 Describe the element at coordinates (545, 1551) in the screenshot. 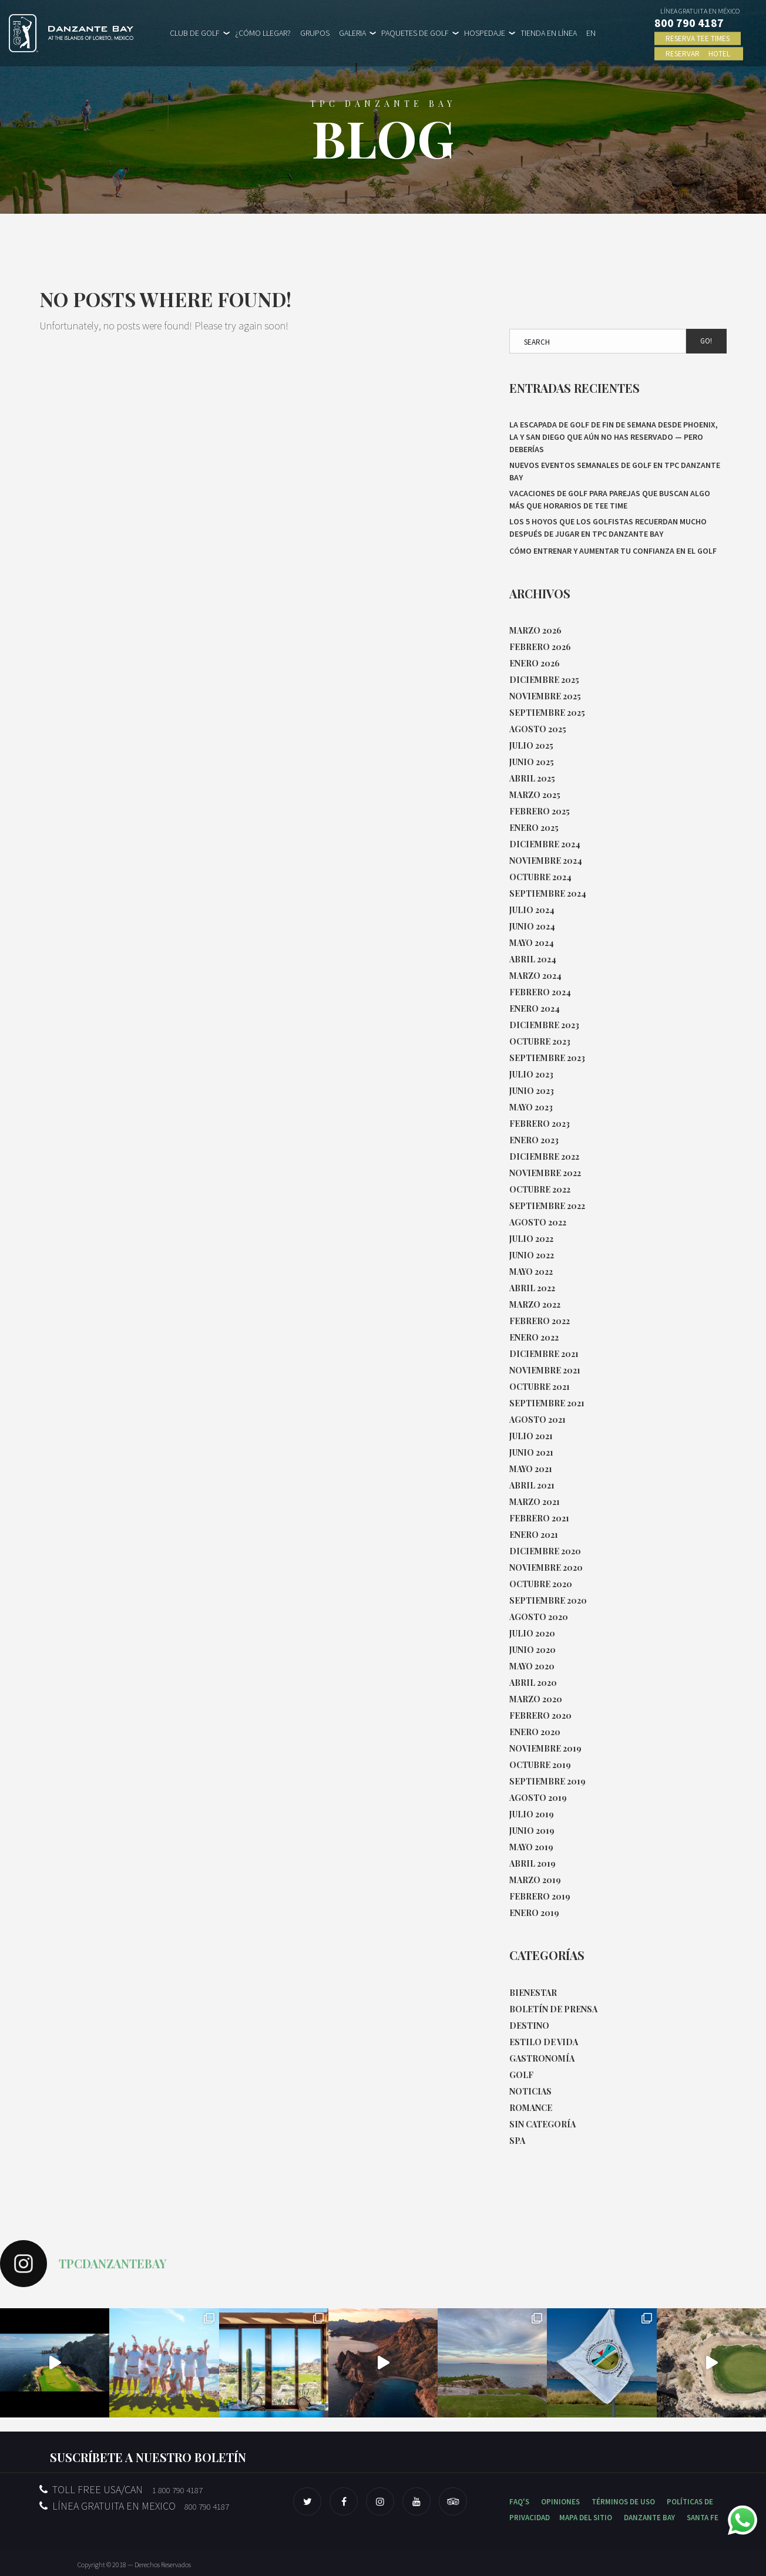

I see `diciembre 2020` at that location.